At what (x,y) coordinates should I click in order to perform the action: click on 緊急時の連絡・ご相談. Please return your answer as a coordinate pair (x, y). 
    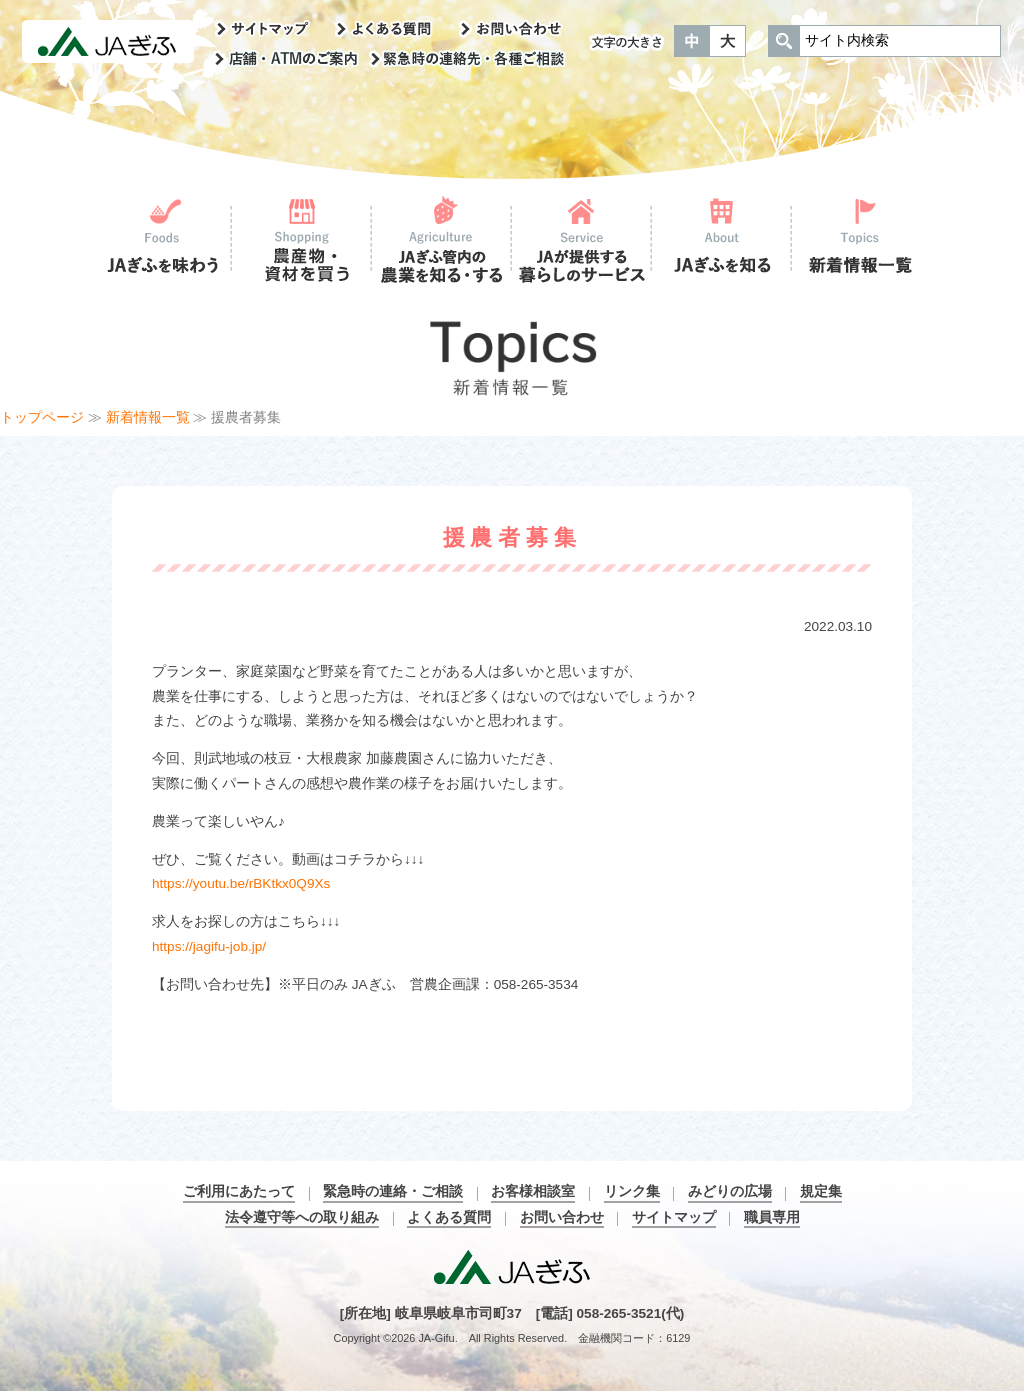
    Looking at the image, I should click on (393, 1191).